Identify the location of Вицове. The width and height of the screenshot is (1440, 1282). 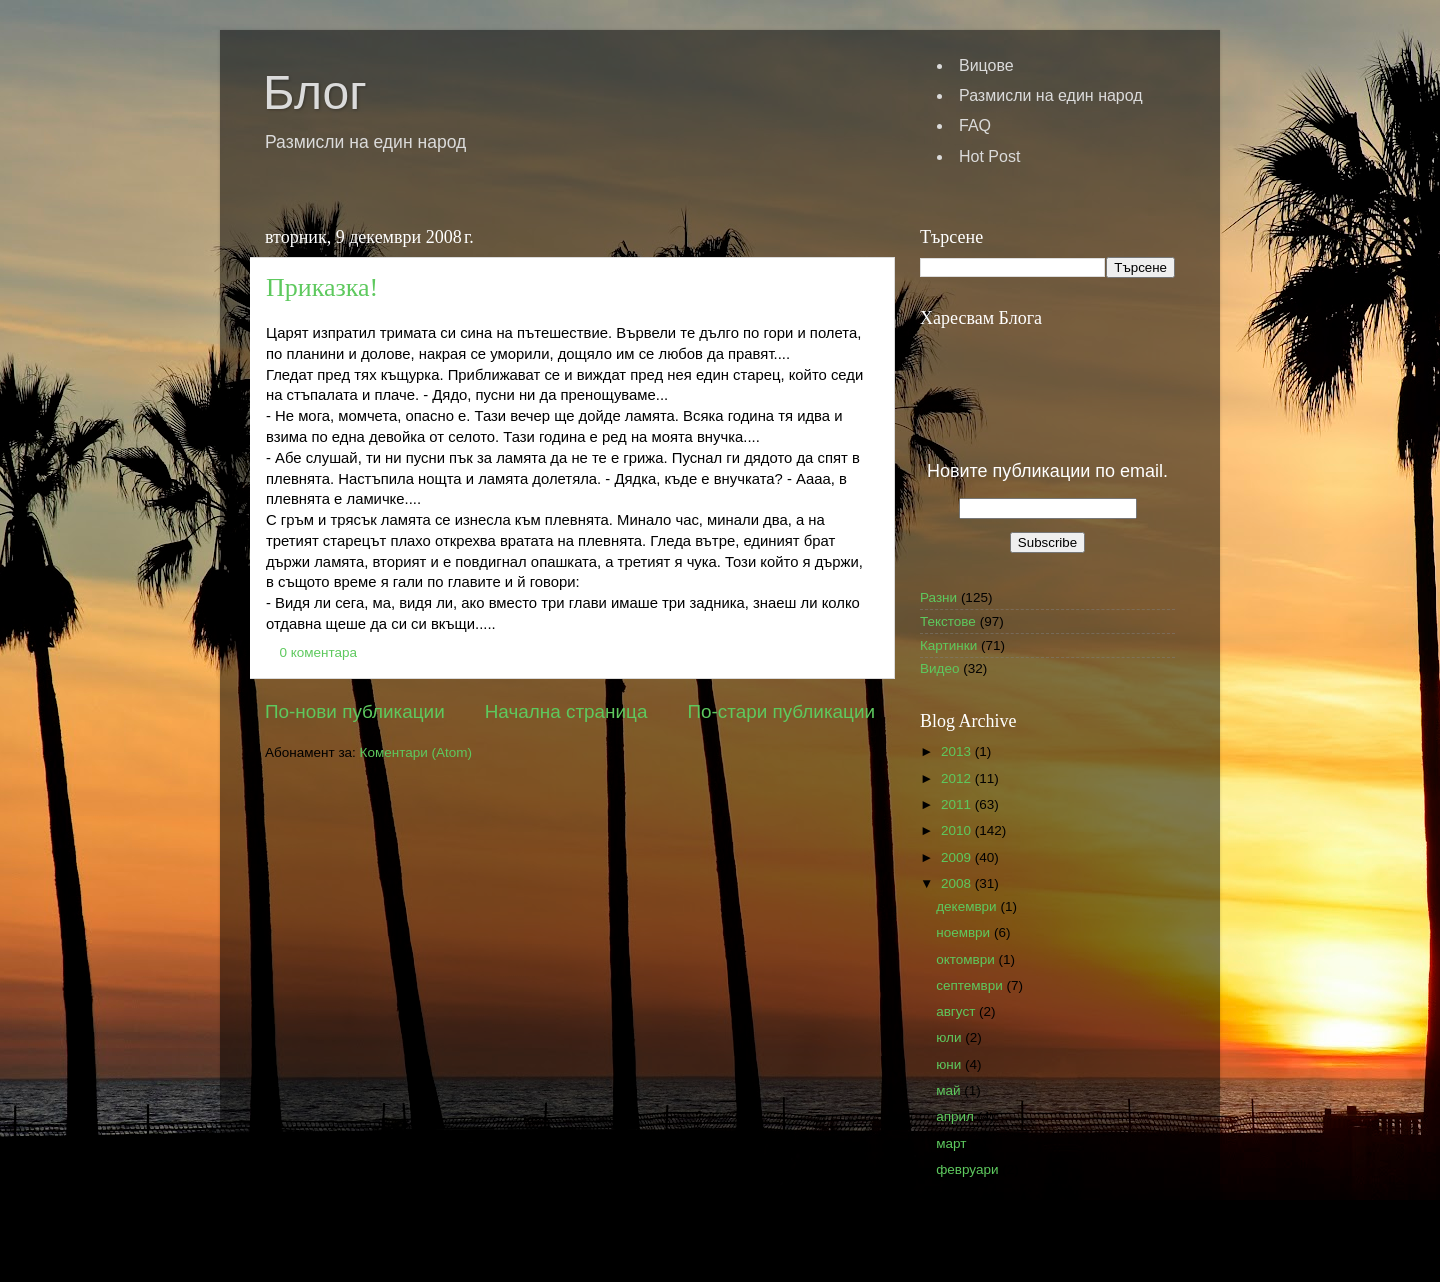
(986, 65).